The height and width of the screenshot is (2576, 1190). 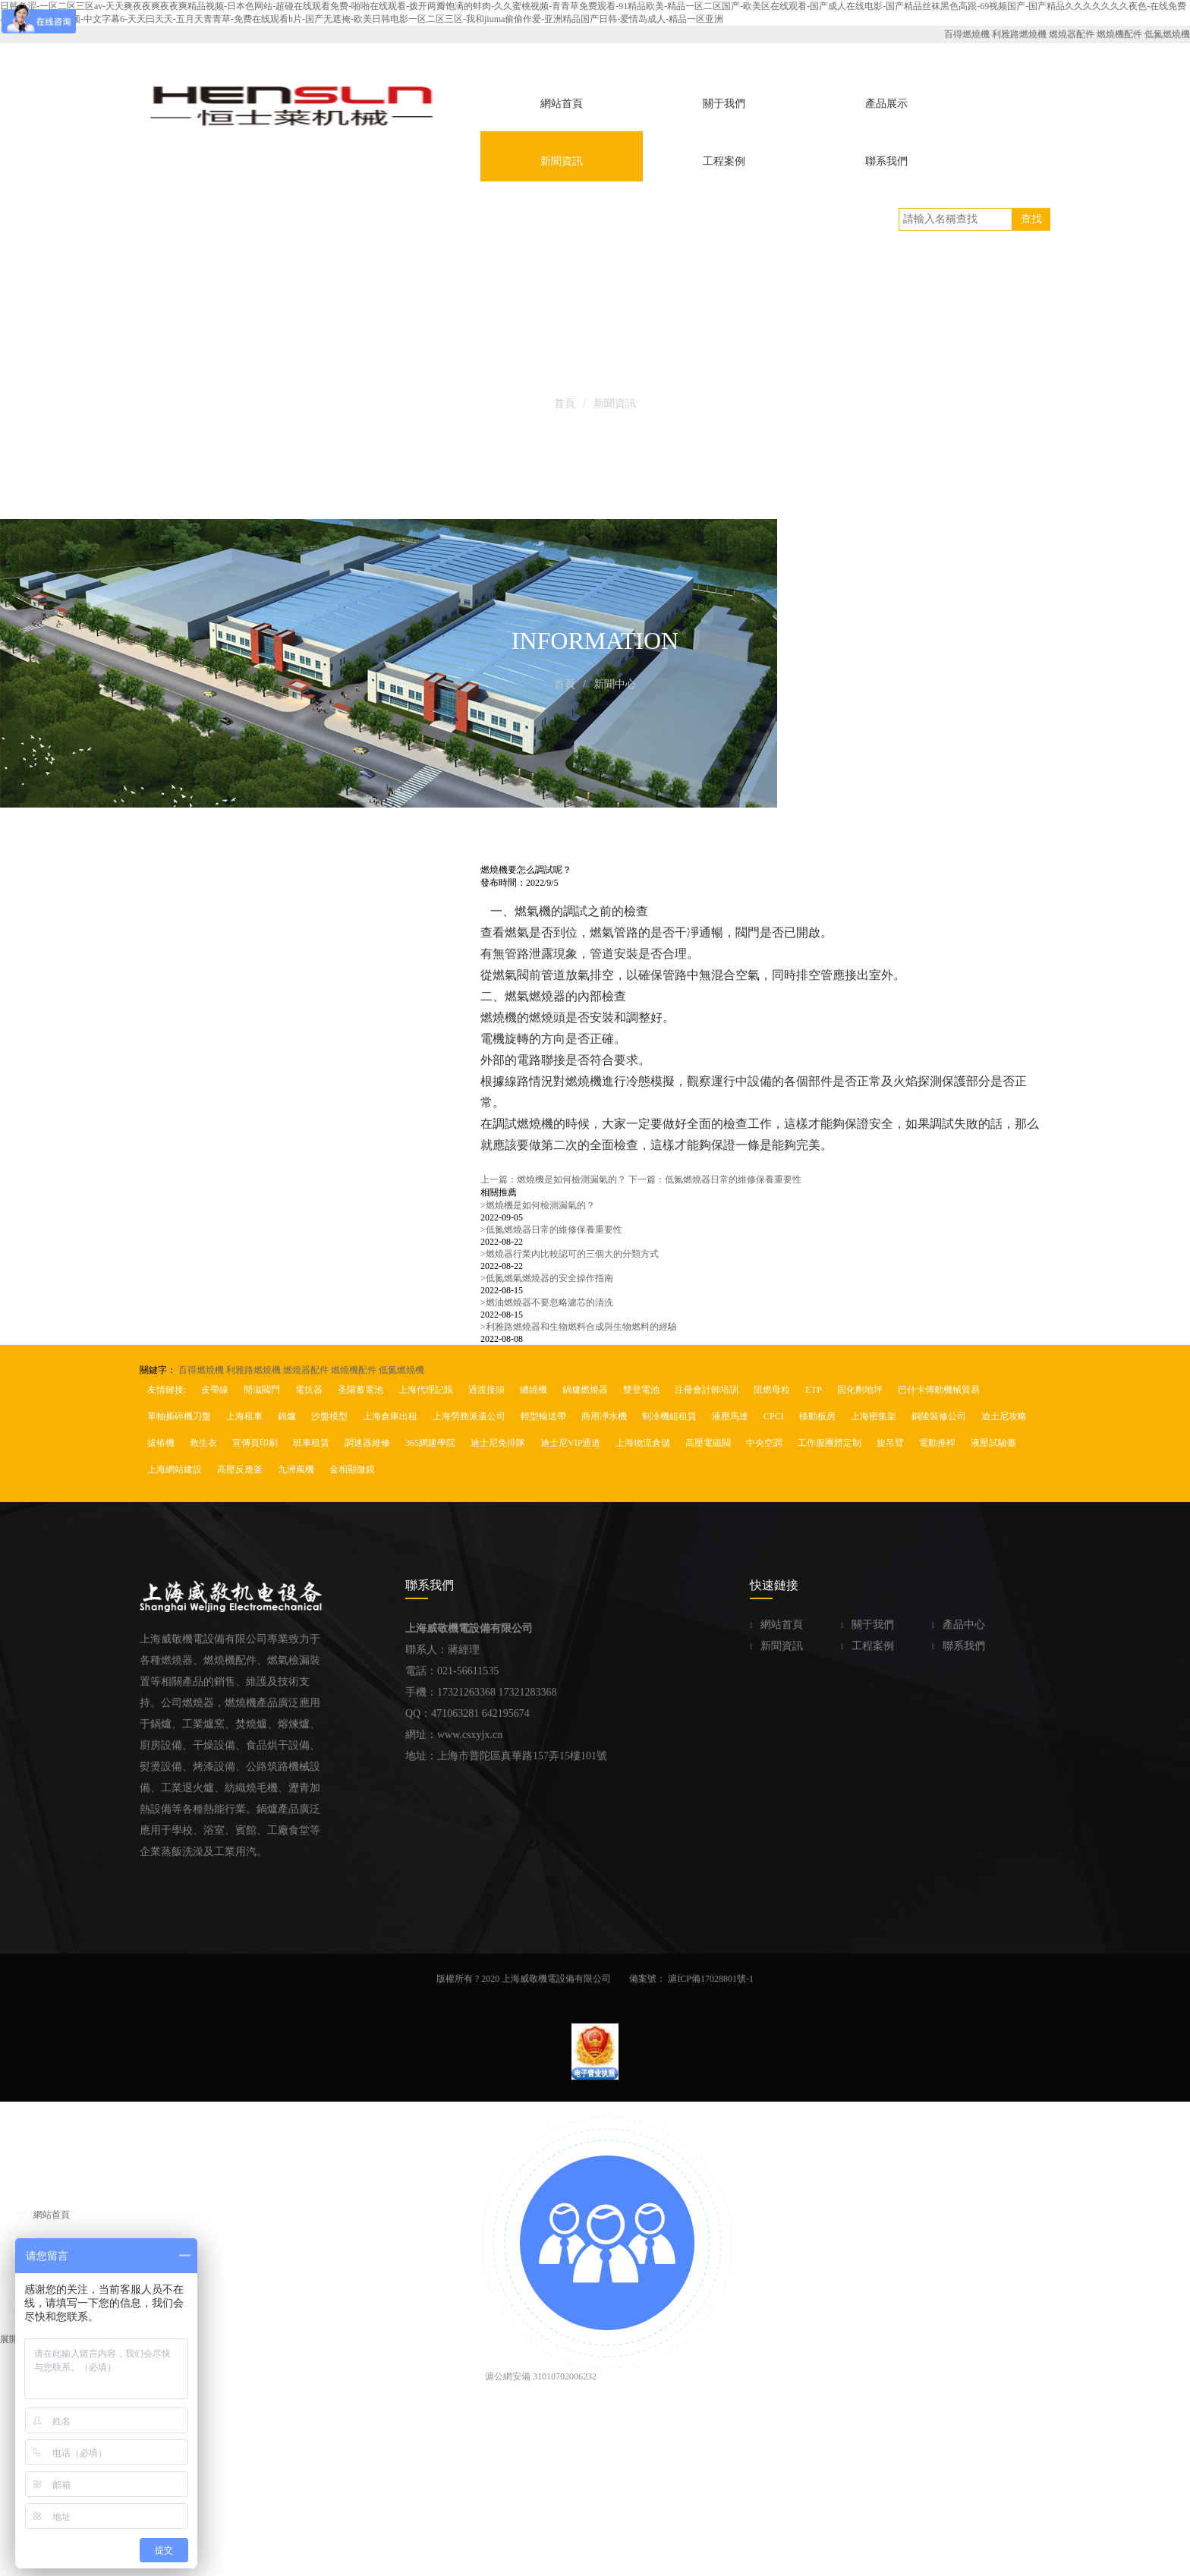 I want to click on 備案號： 滬ICP備17028801號-1, so click(x=691, y=1978).